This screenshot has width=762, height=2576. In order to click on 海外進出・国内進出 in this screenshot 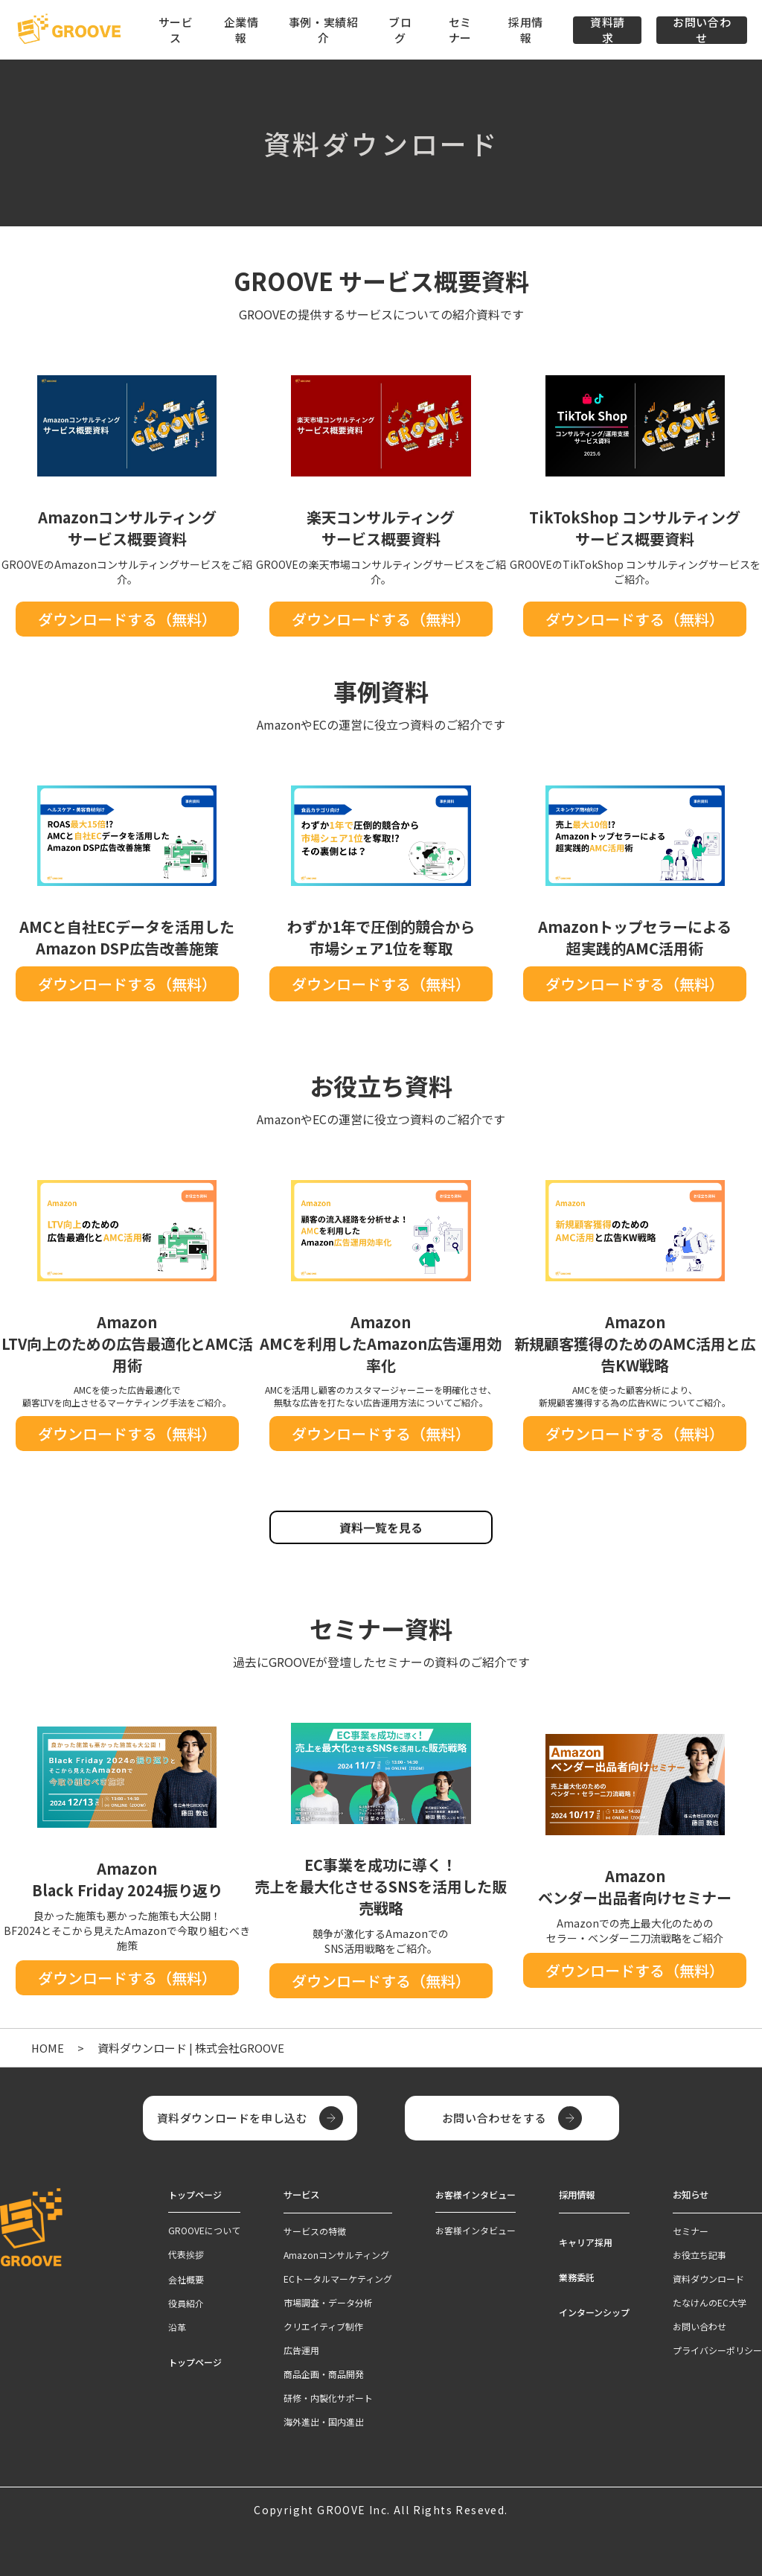, I will do `click(324, 2420)`.